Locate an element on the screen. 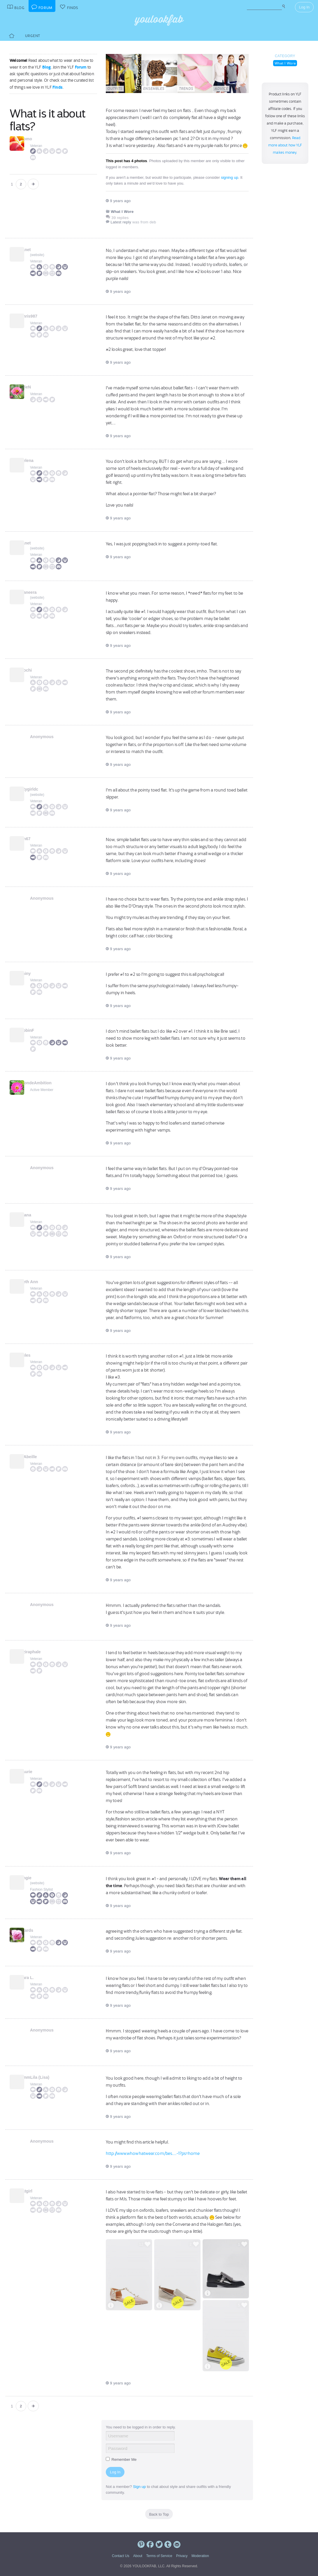  Urgent is located at coordinates (32, 35).